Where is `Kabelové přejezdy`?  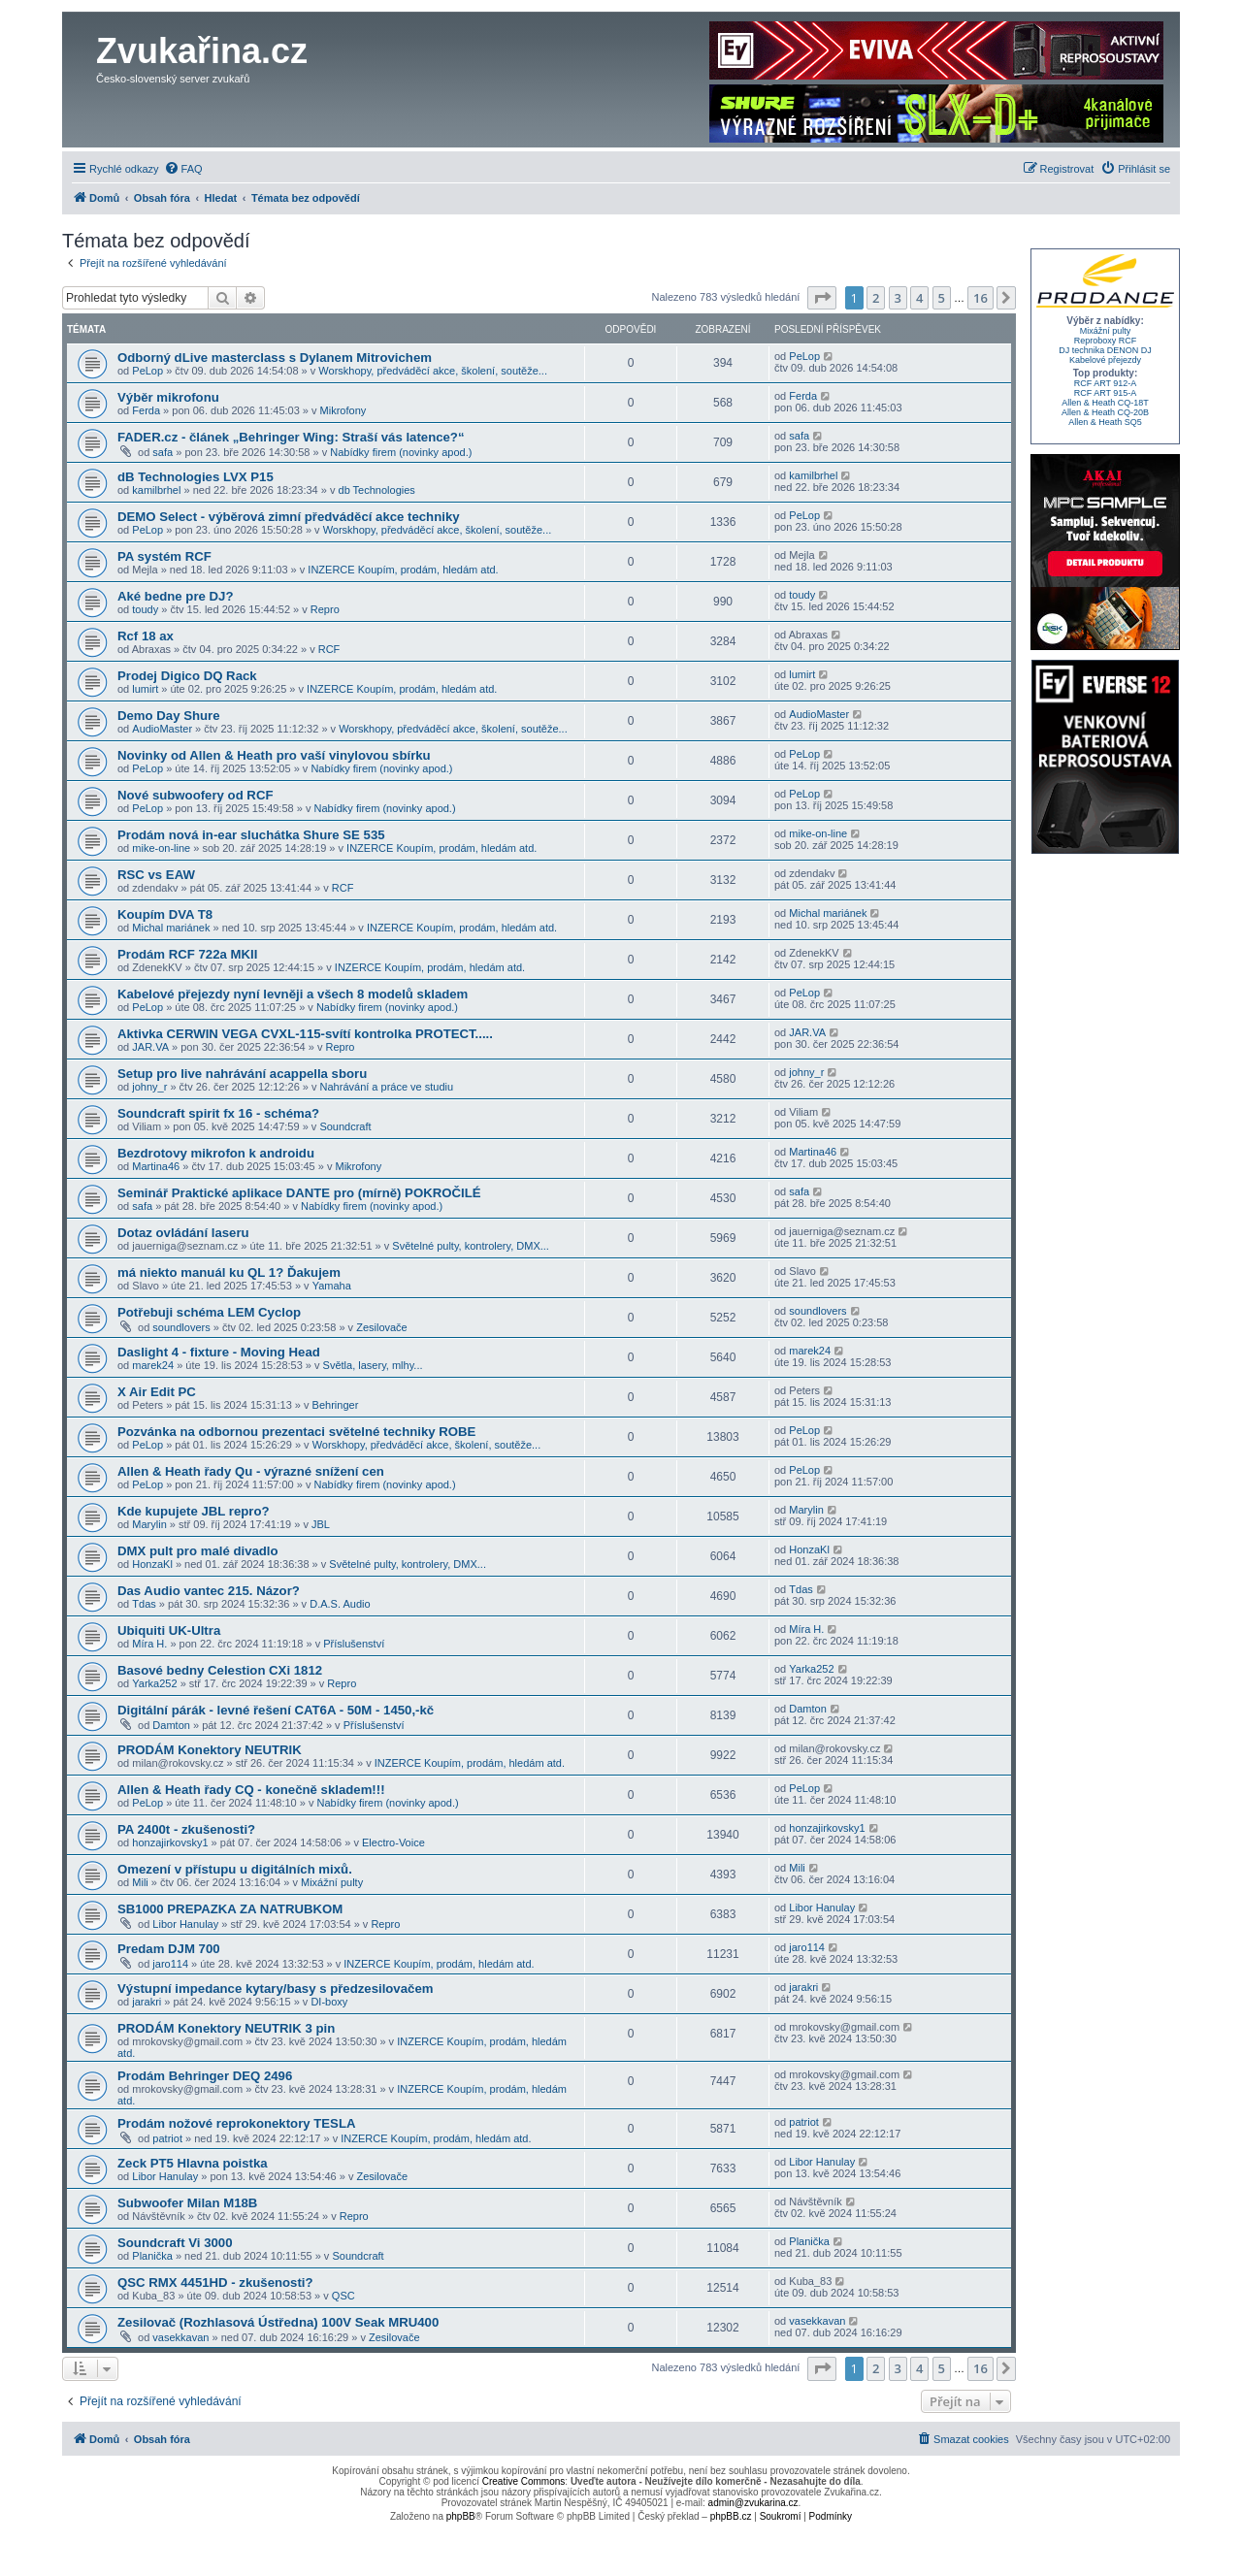
Kabelové přejezdy is located at coordinates (1105, 360).